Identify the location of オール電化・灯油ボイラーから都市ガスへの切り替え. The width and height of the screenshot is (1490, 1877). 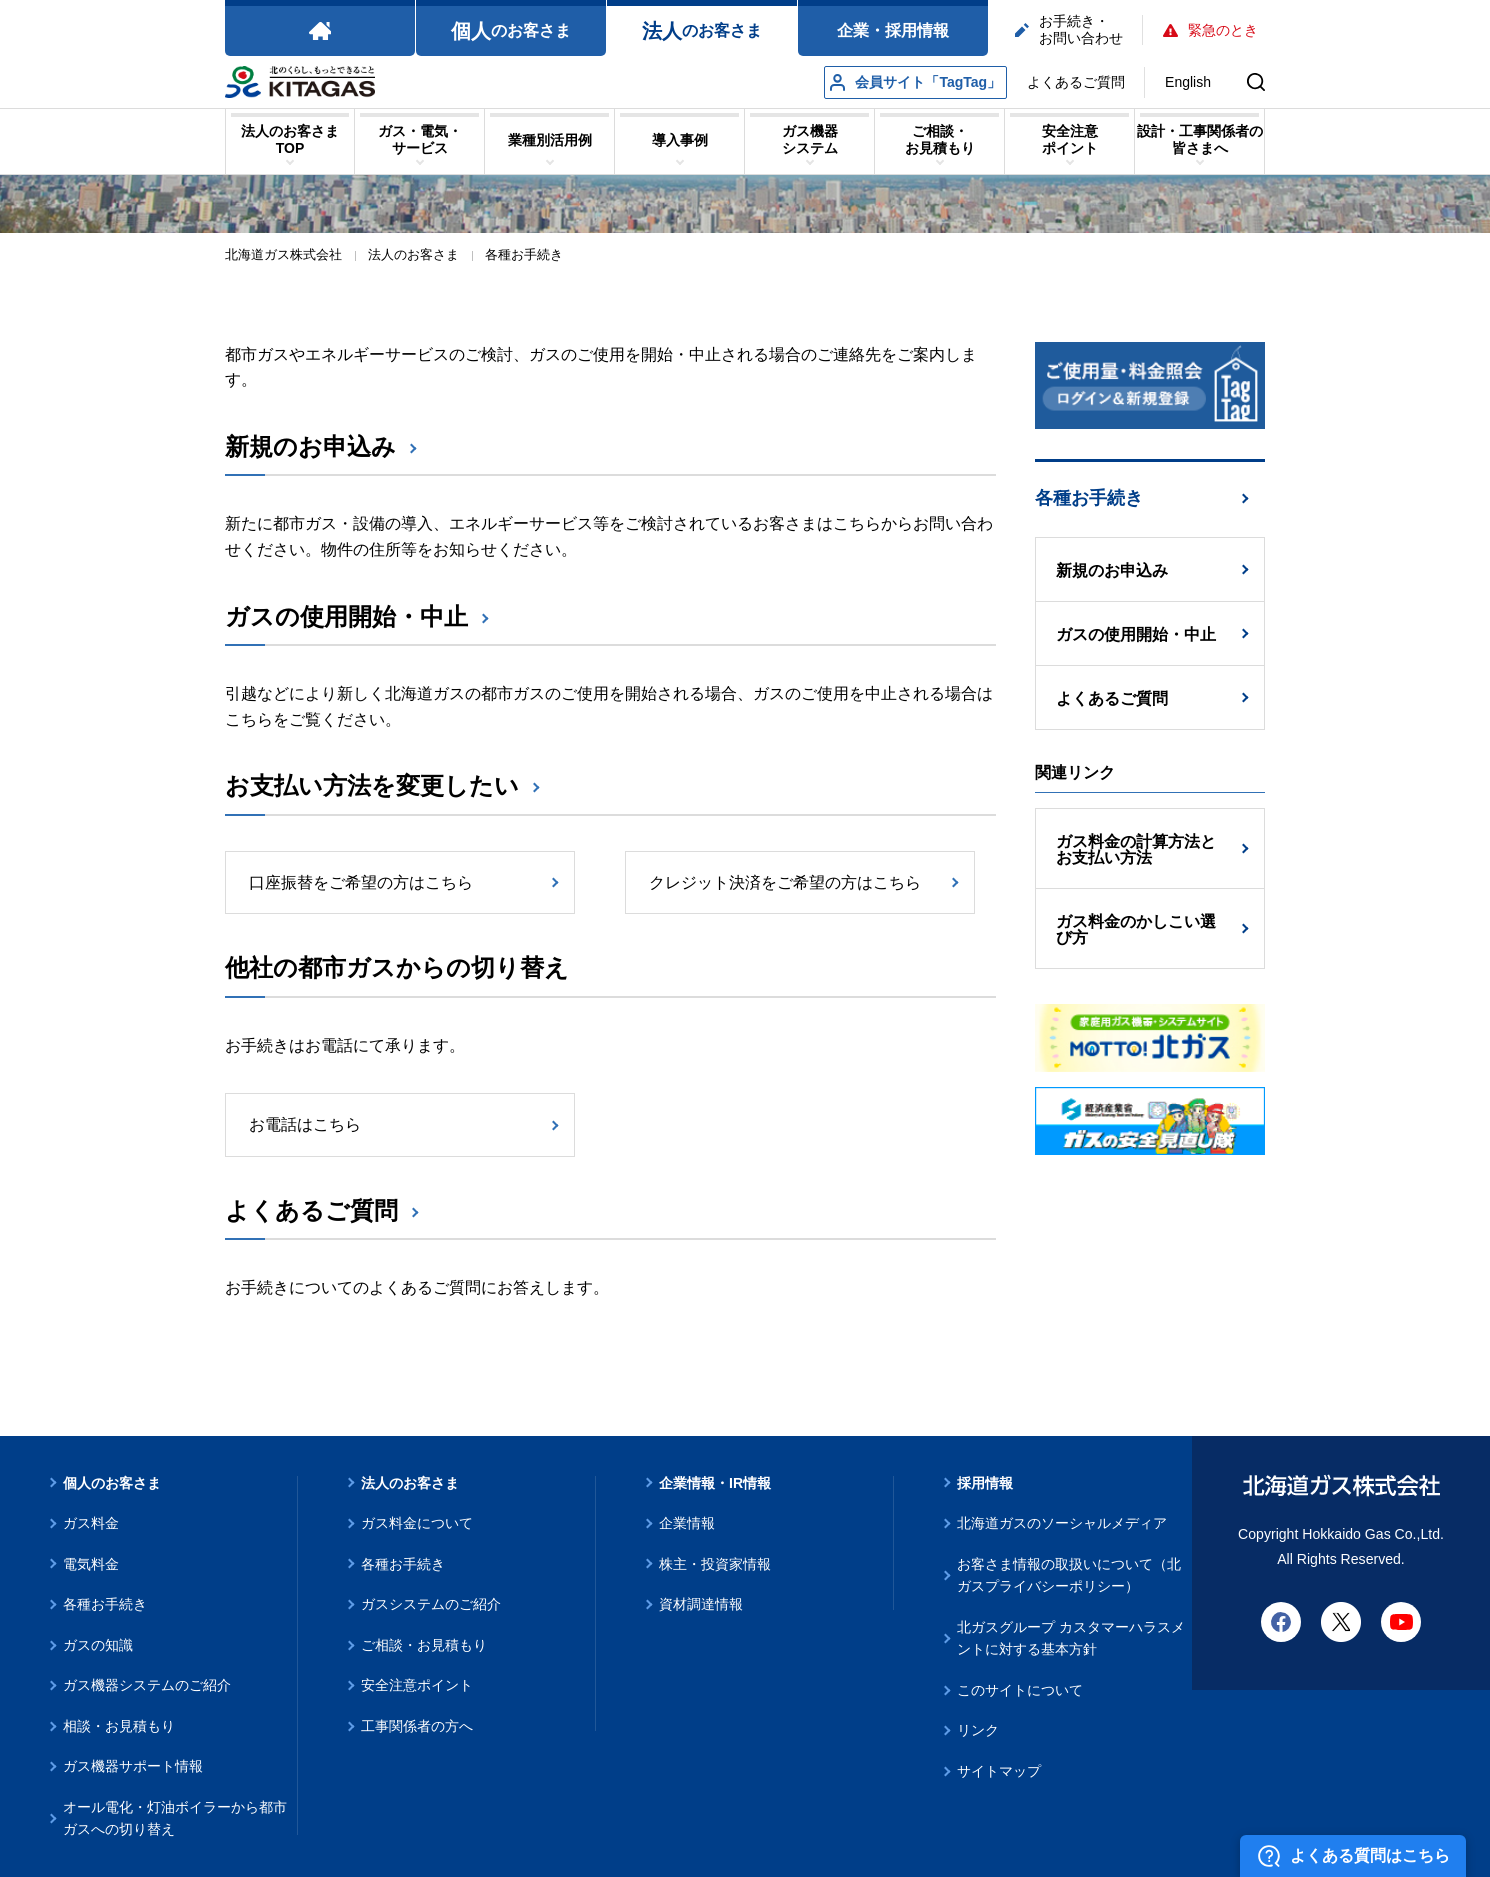
(175, 1818).